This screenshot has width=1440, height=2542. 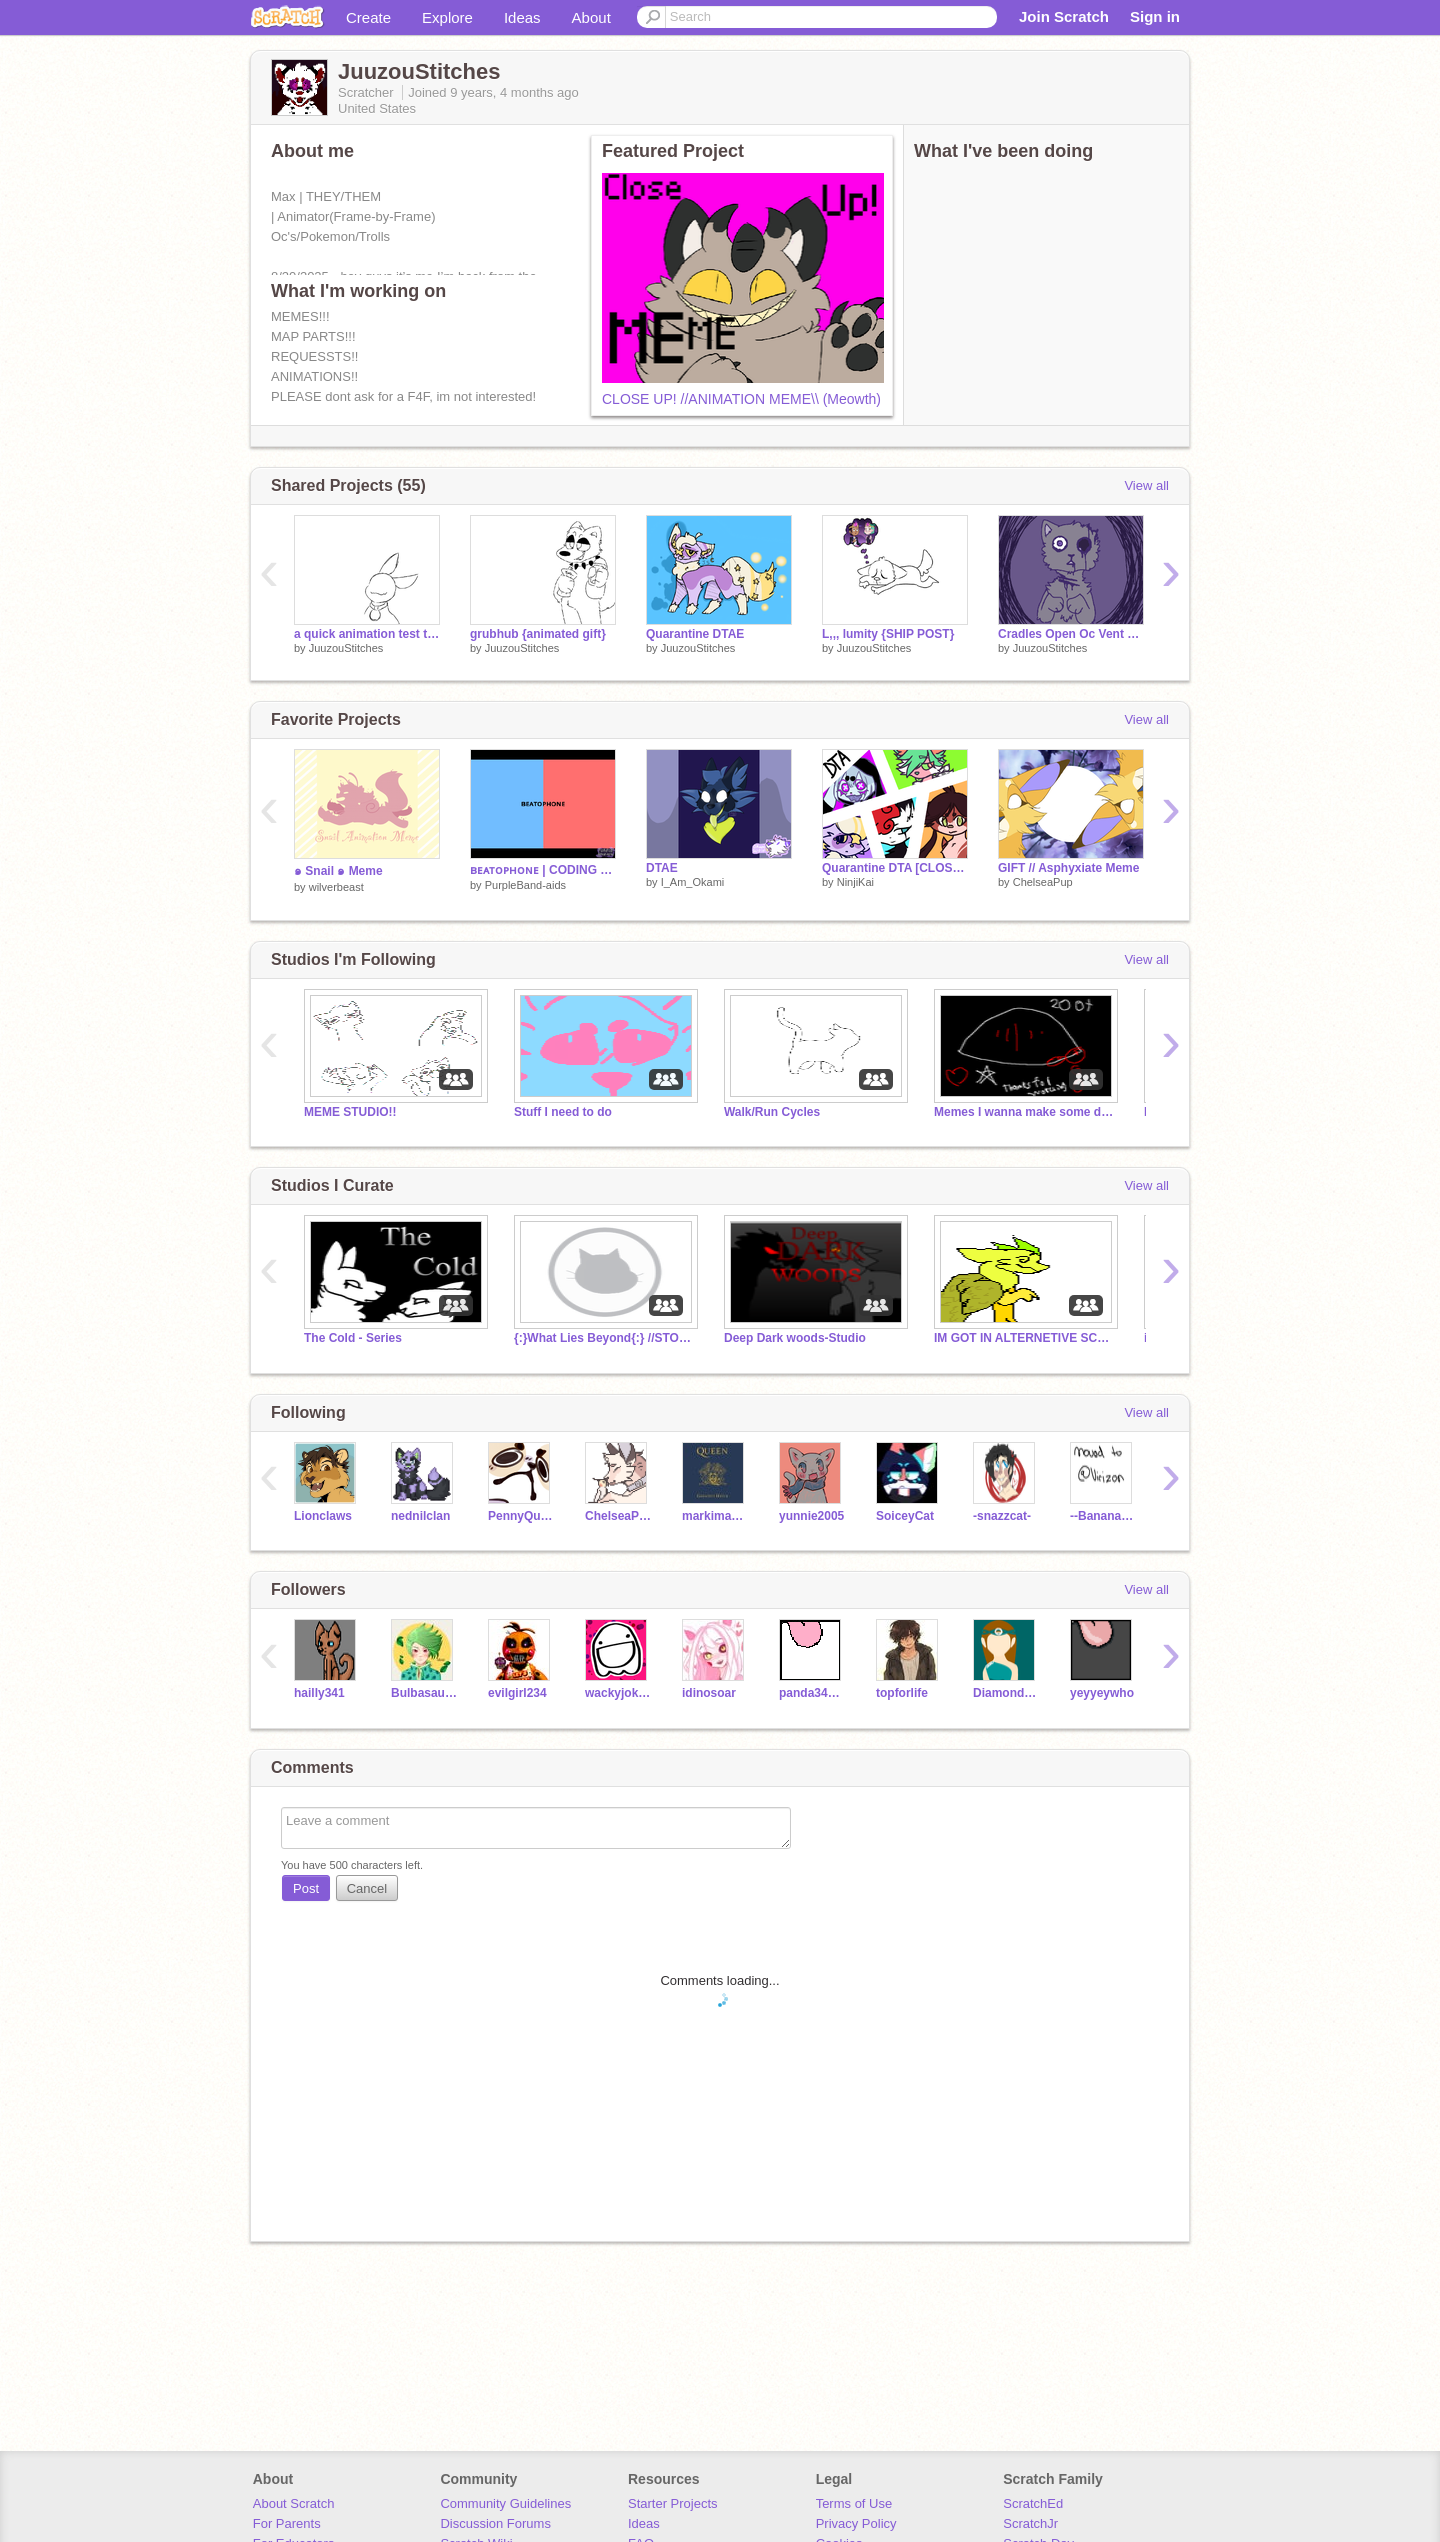 I want to click on a quick animation test thingie, so click(x=367, y=634).